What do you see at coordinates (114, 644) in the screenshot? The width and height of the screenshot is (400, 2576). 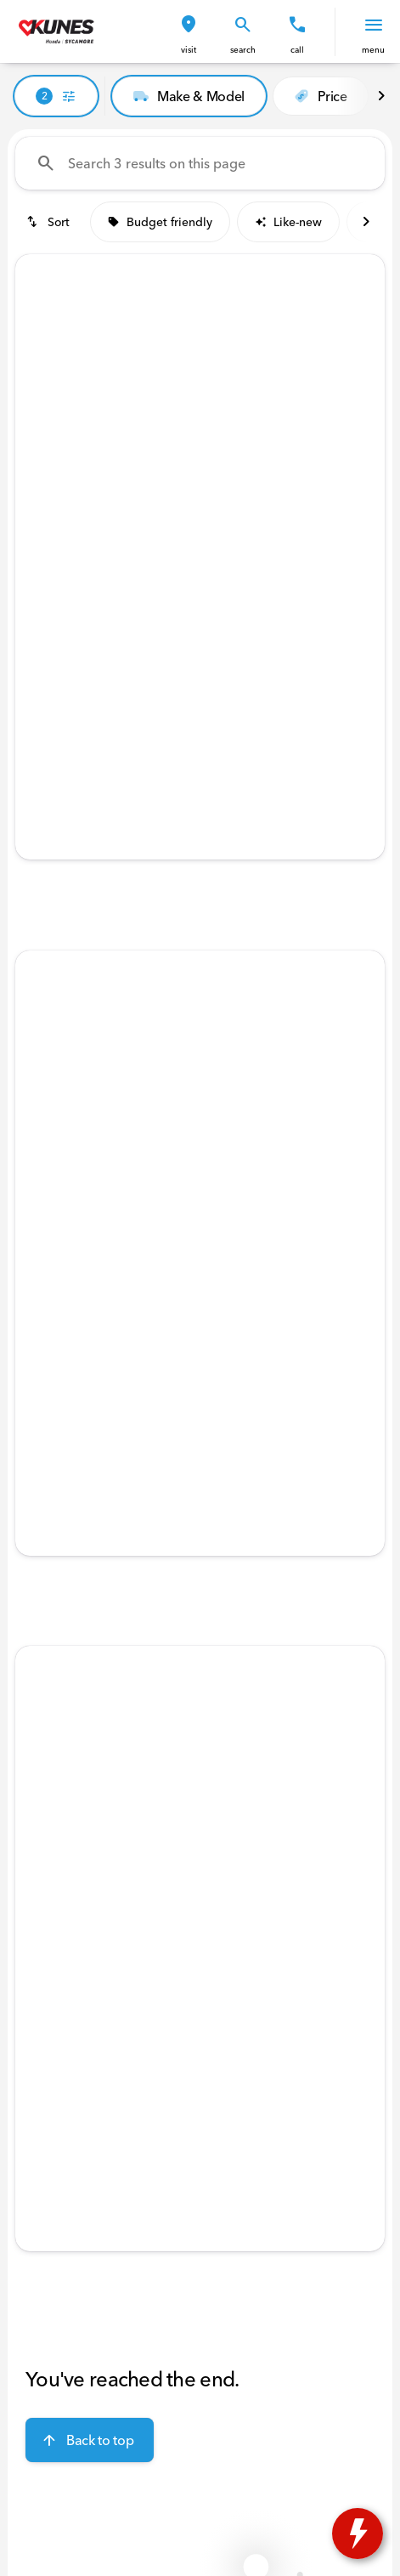 I see `[tab]` at bounding box center [114, 644].